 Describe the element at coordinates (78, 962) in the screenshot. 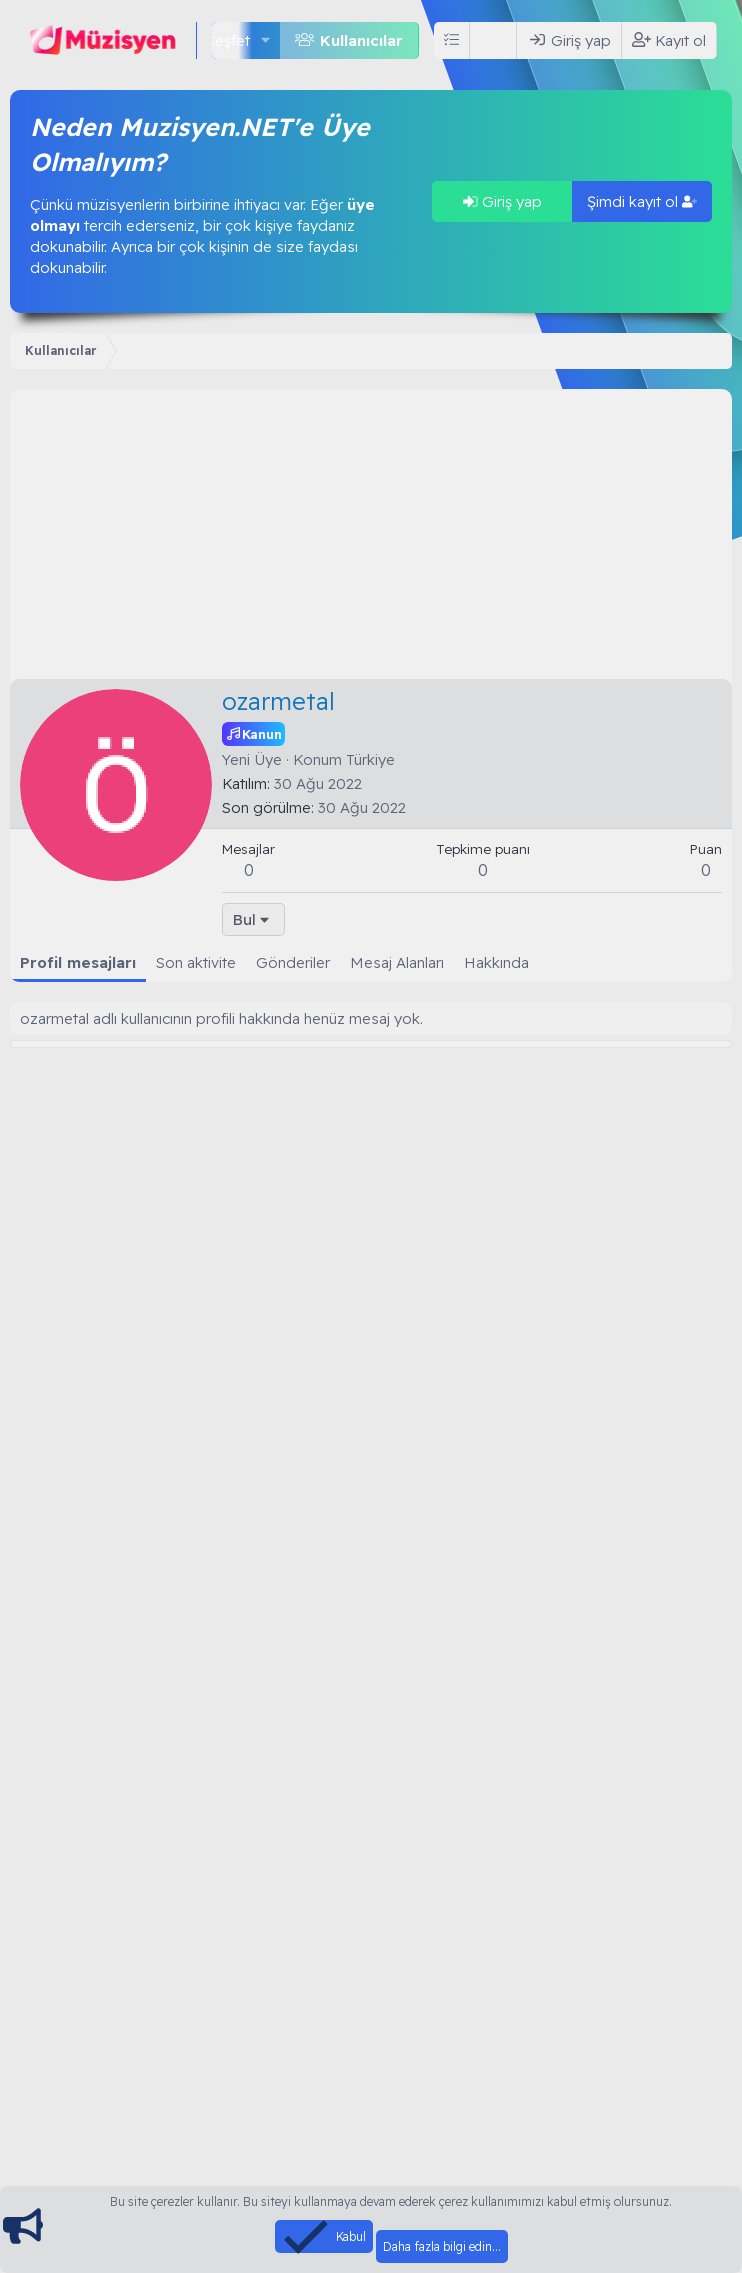

I see `Profil mesajları [tab]` at that location.